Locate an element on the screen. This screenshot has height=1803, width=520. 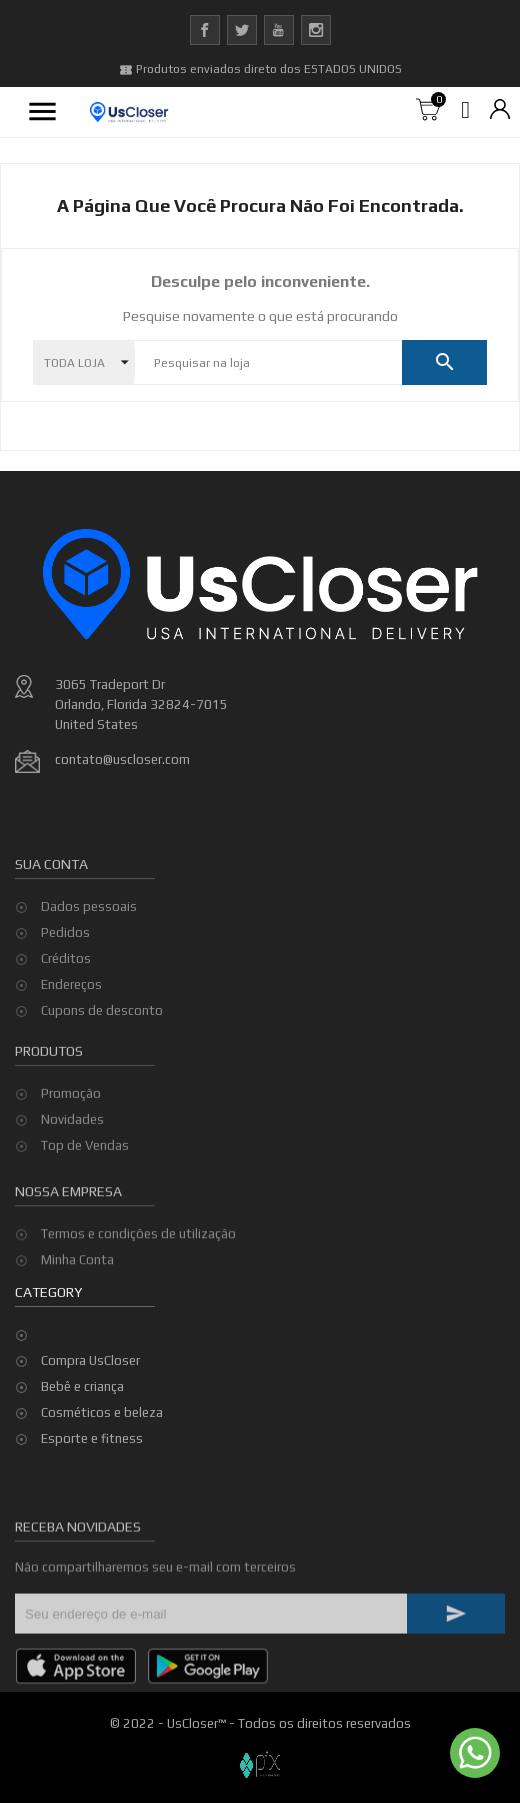
Promoção is located at coordinates (71, 1129).